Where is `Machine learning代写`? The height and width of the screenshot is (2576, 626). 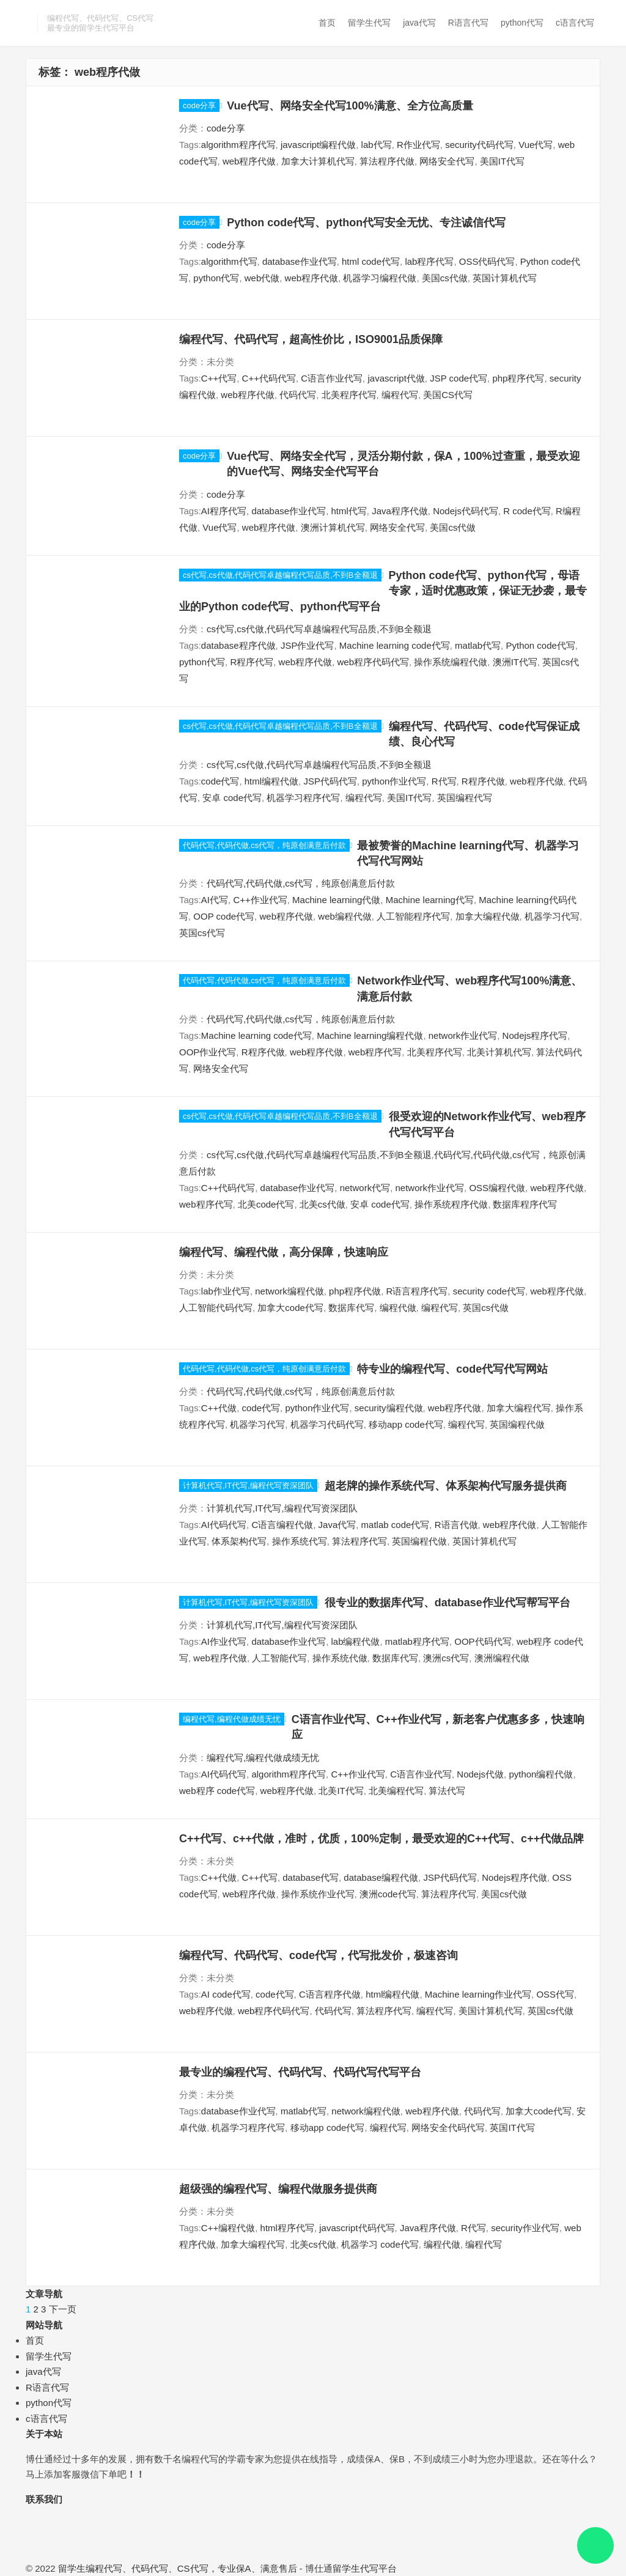
Machine learning代写 is located at coordinates (430, 900).